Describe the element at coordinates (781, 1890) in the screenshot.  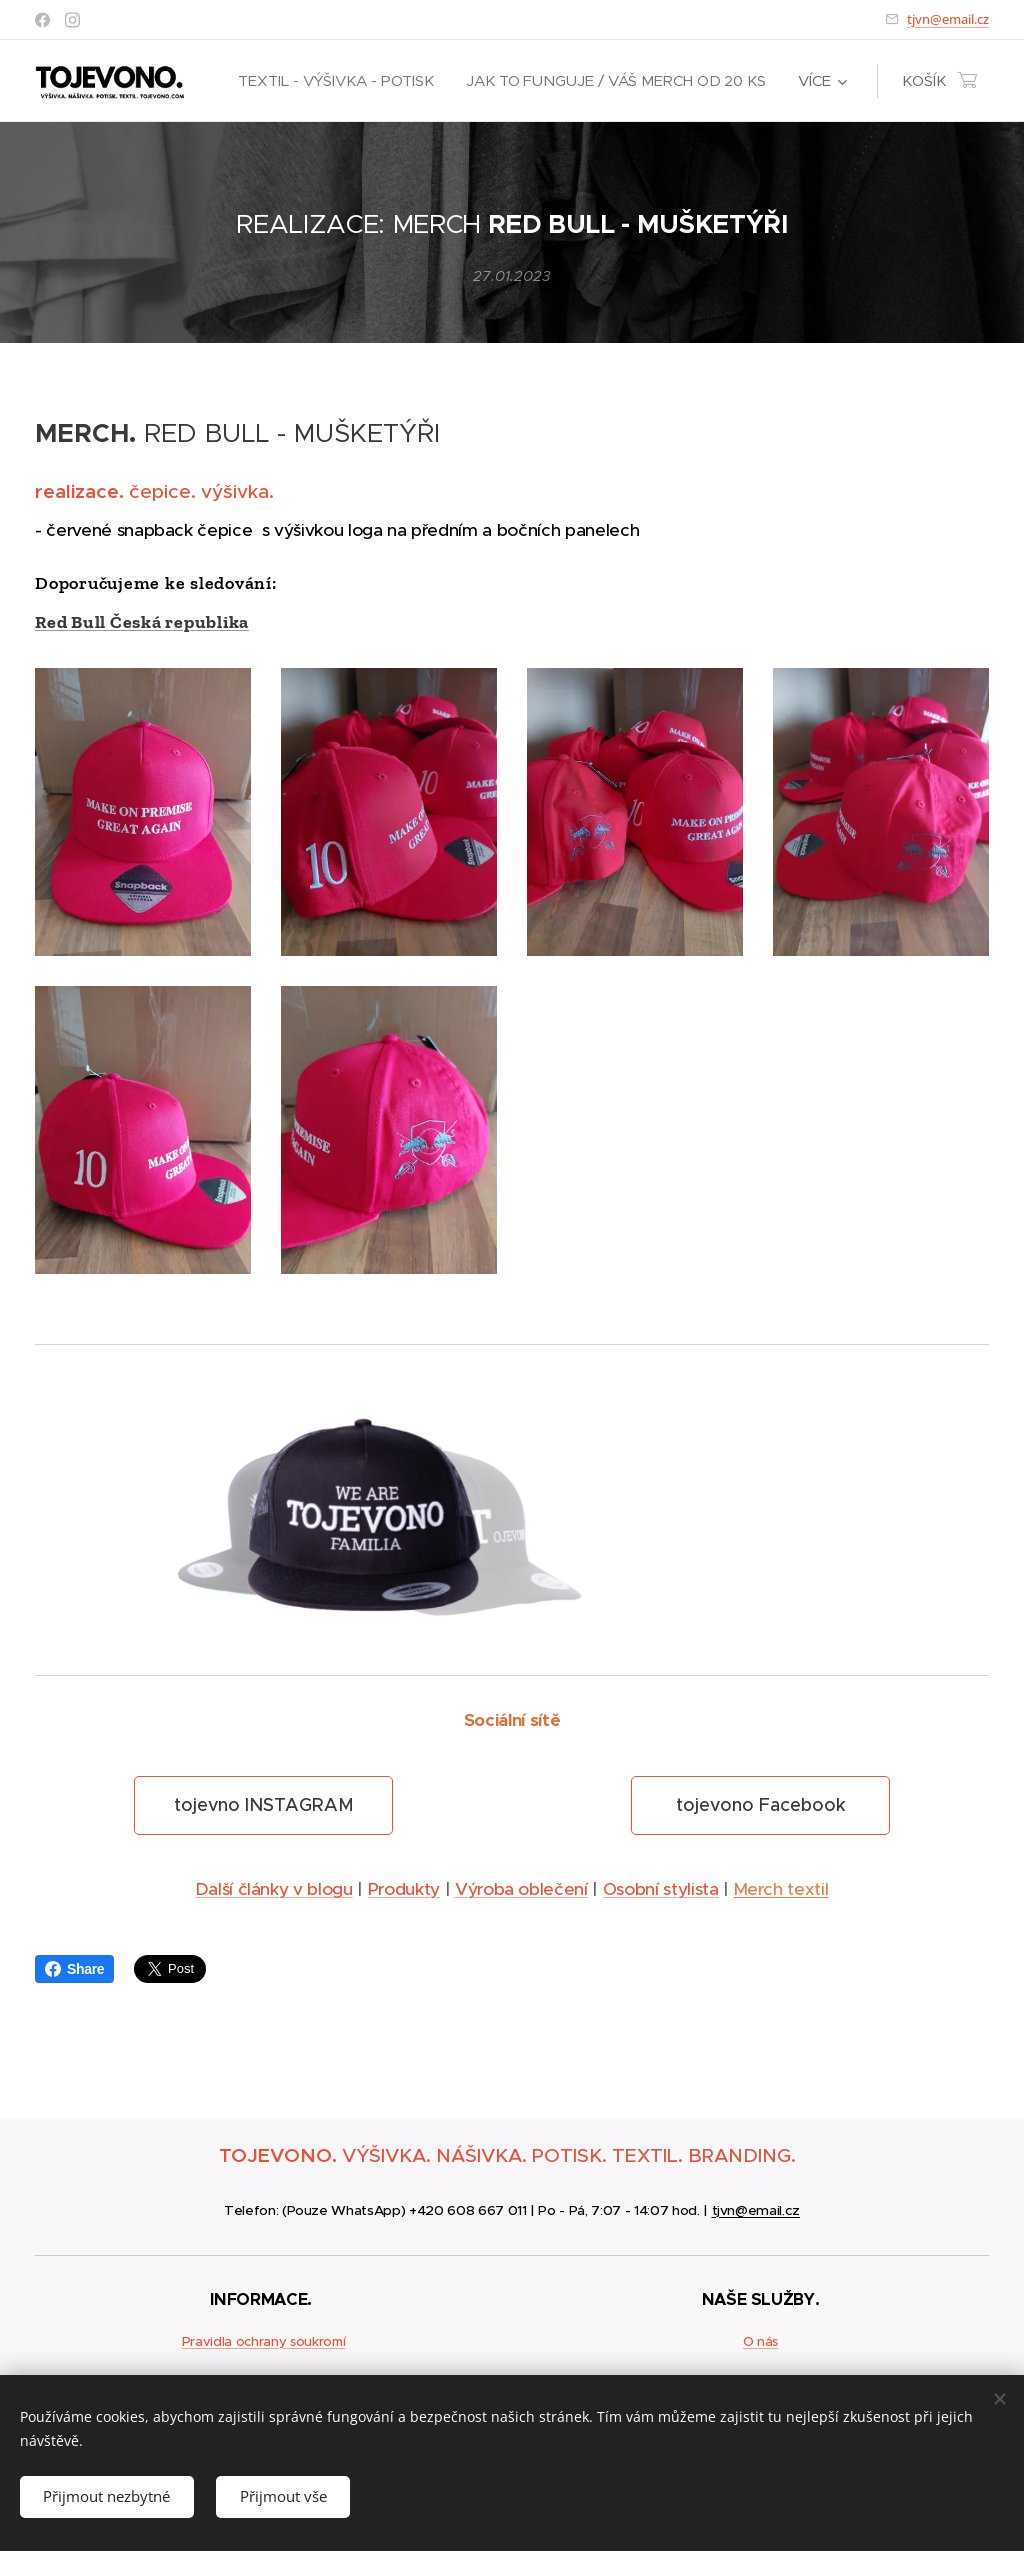
I see `Merch textil` at that location.